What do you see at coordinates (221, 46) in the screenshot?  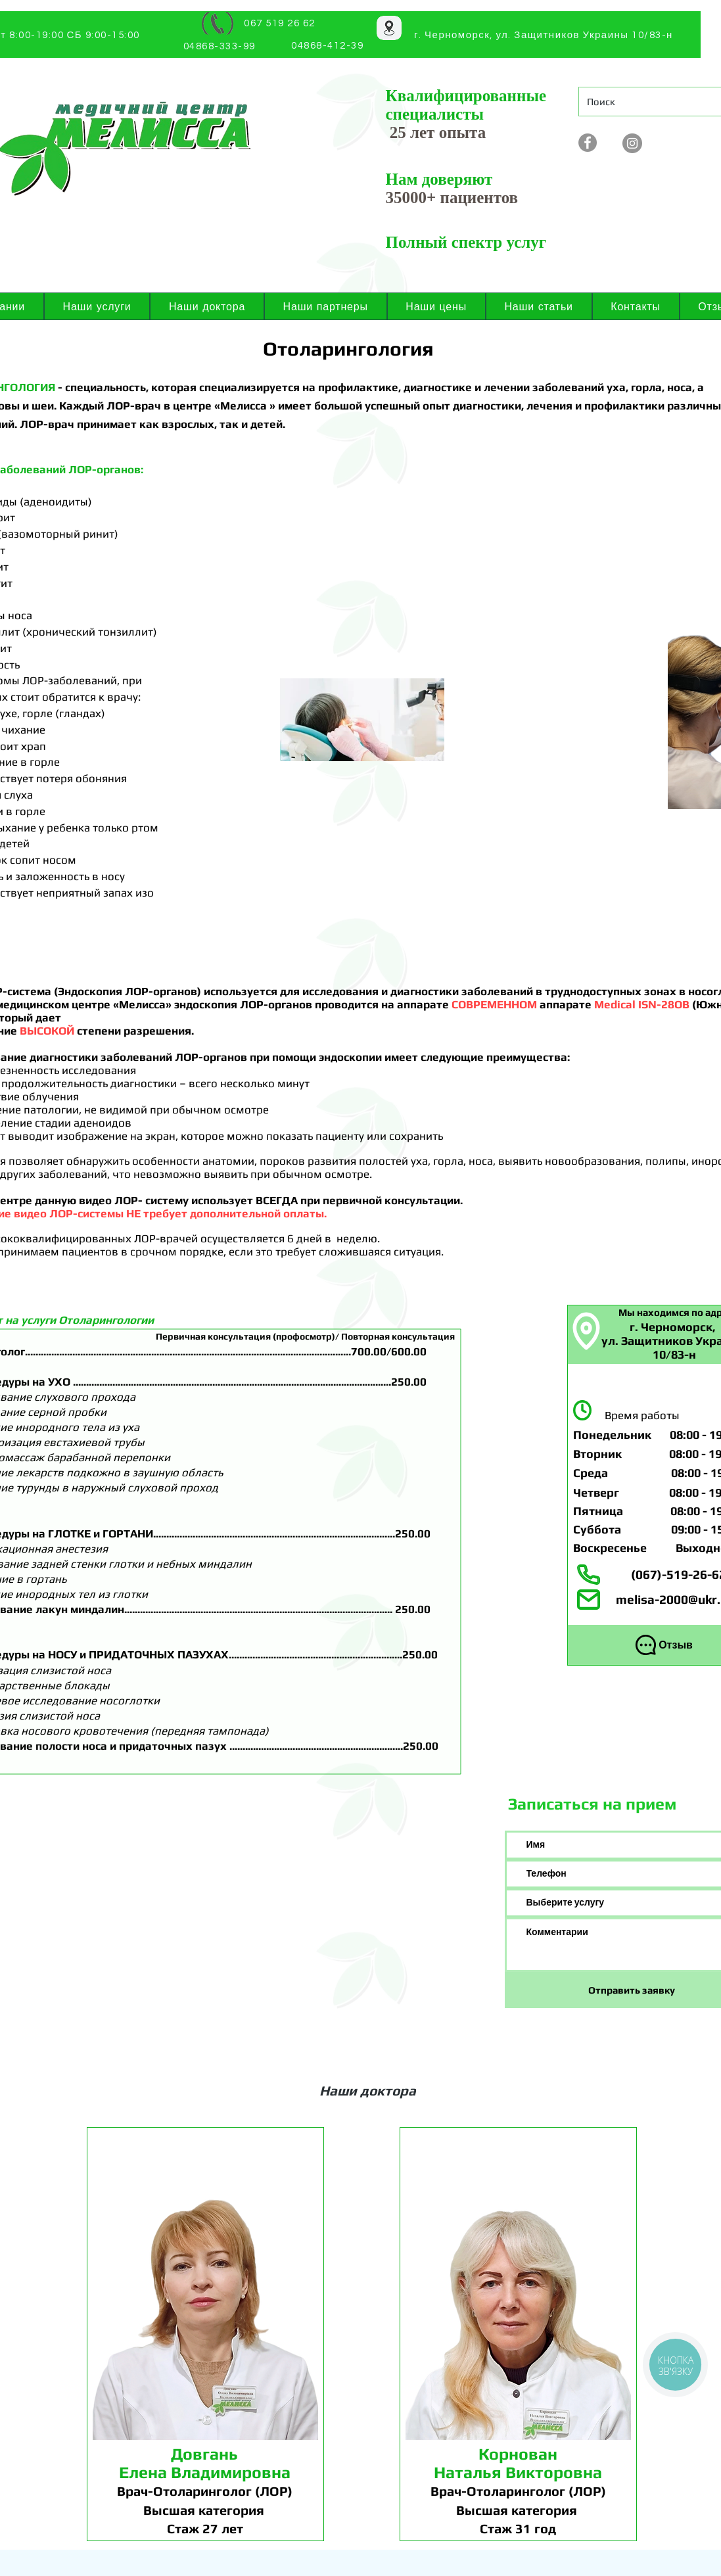 I see `[04868-333-99]` at bounding box center [221, 46].